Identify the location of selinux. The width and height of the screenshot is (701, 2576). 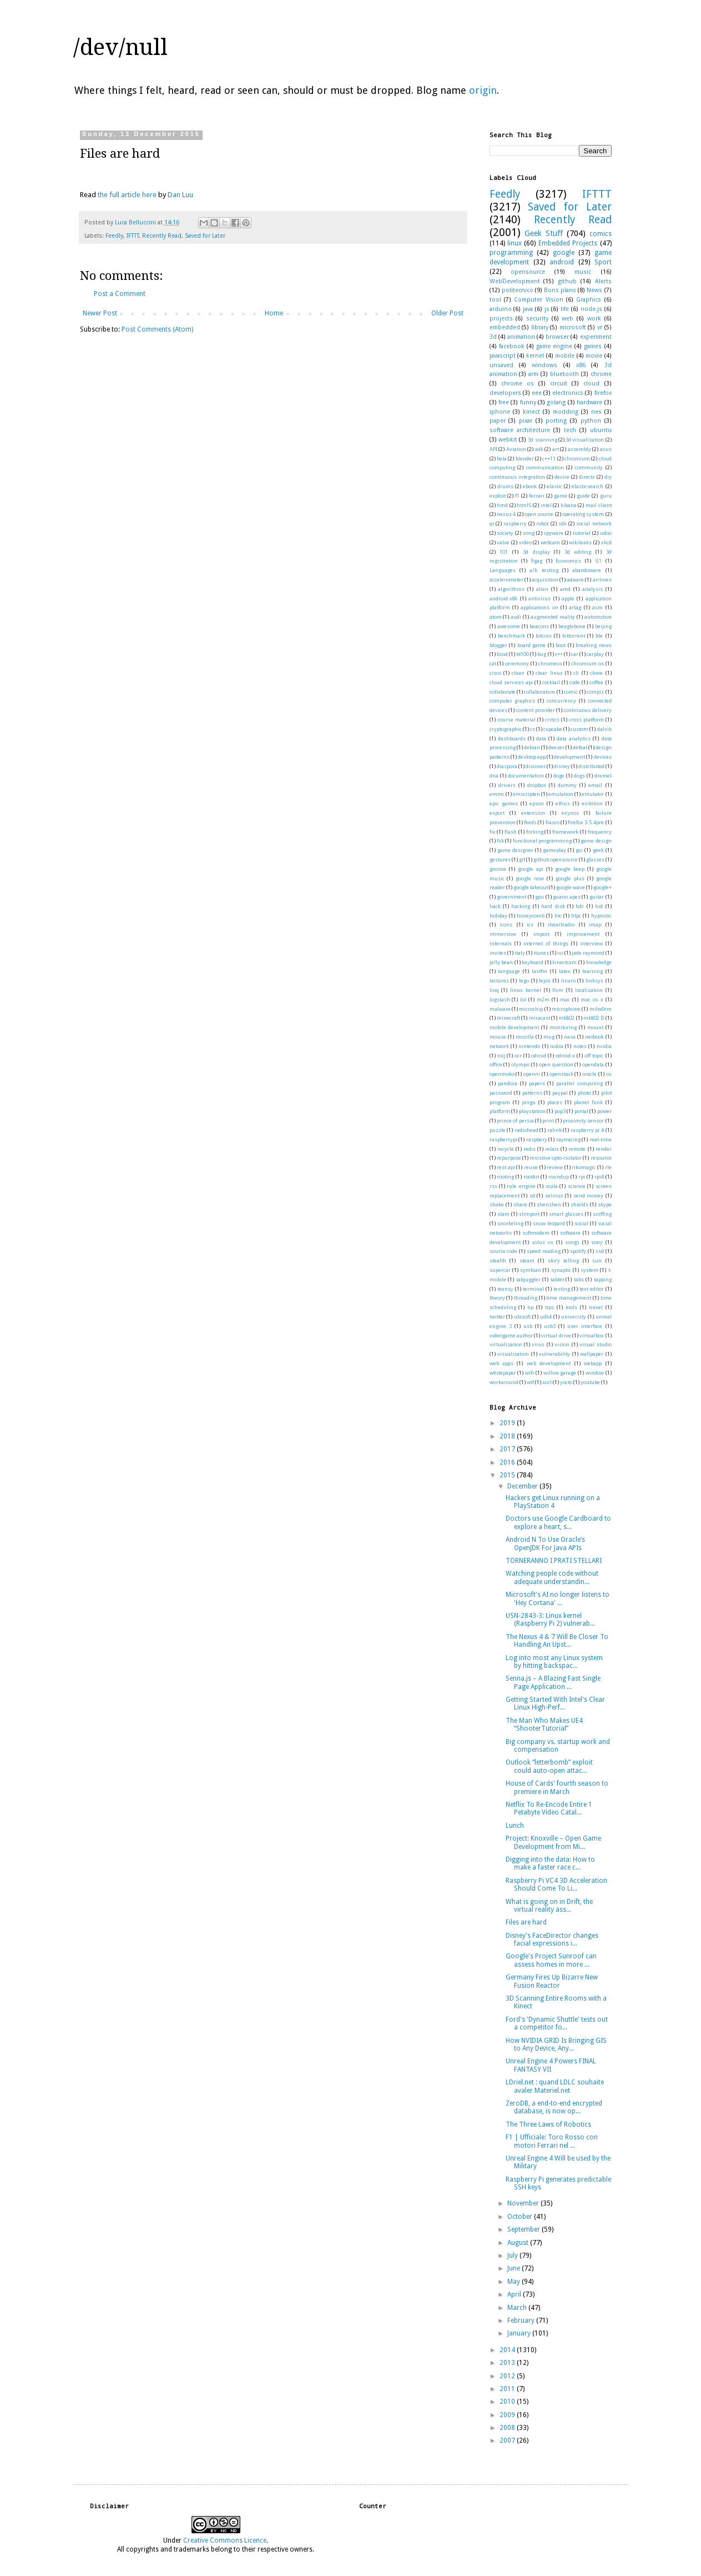
(554, 1195).